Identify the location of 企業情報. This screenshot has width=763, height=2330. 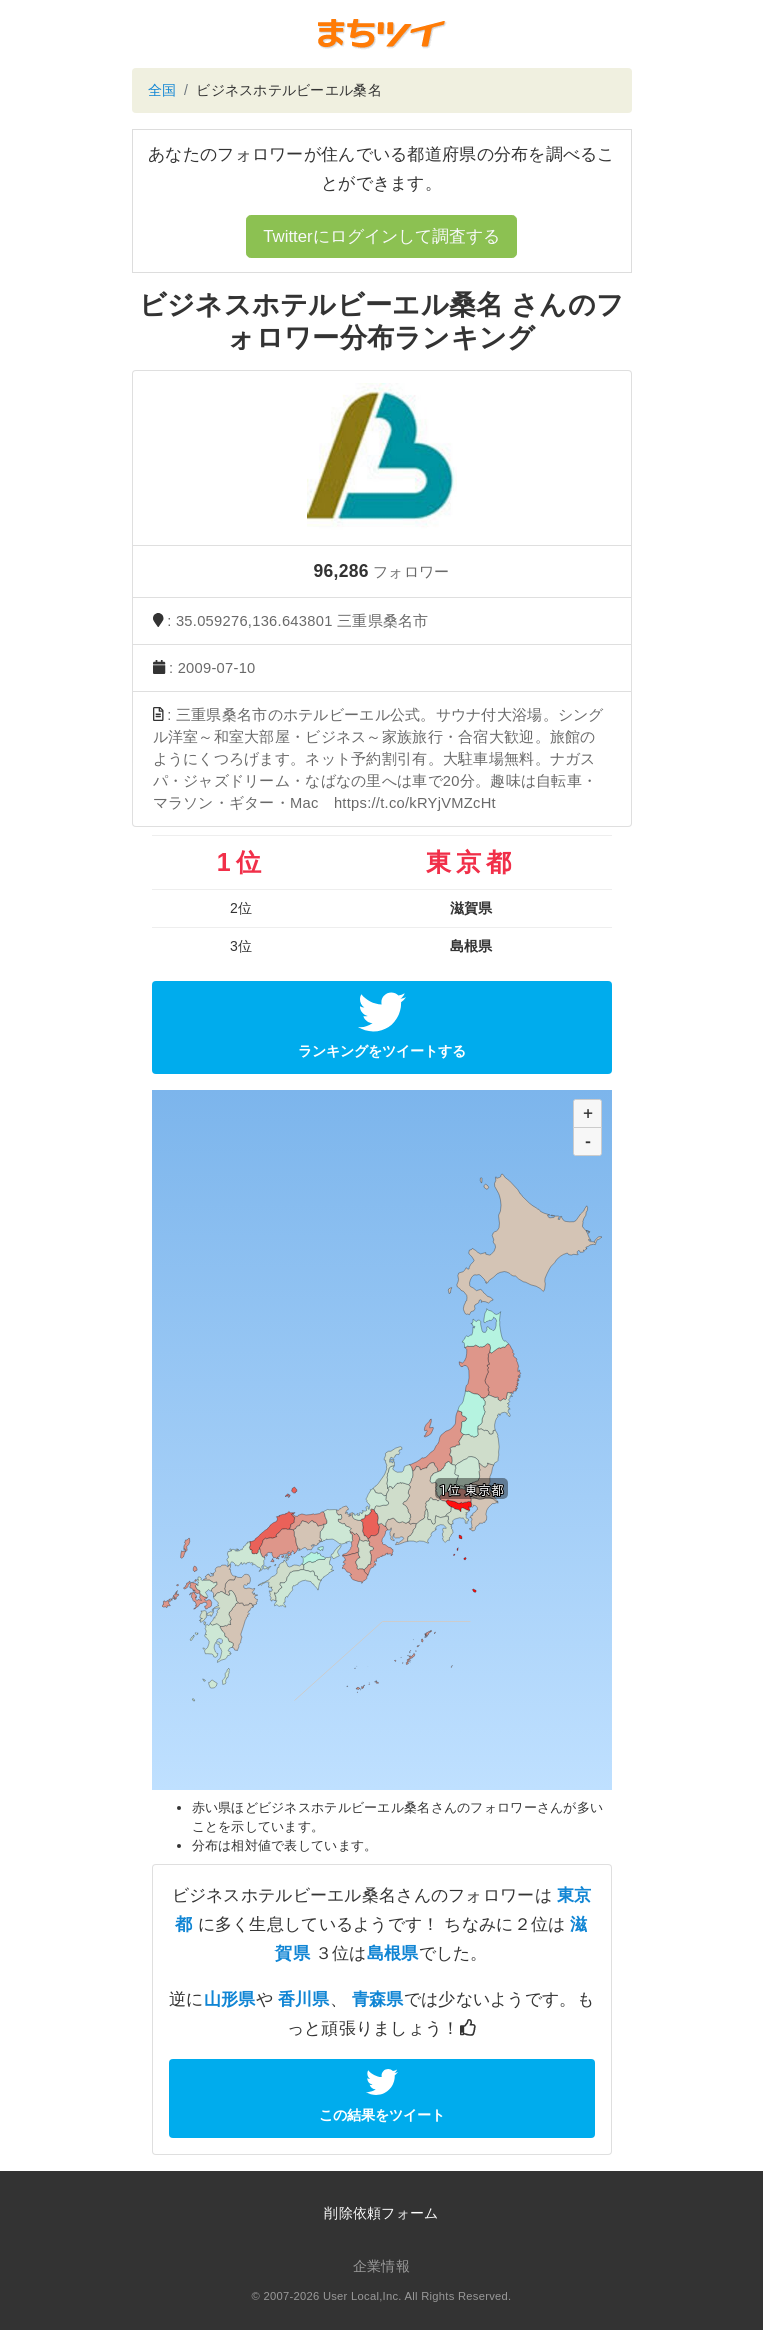
(381, 2266).